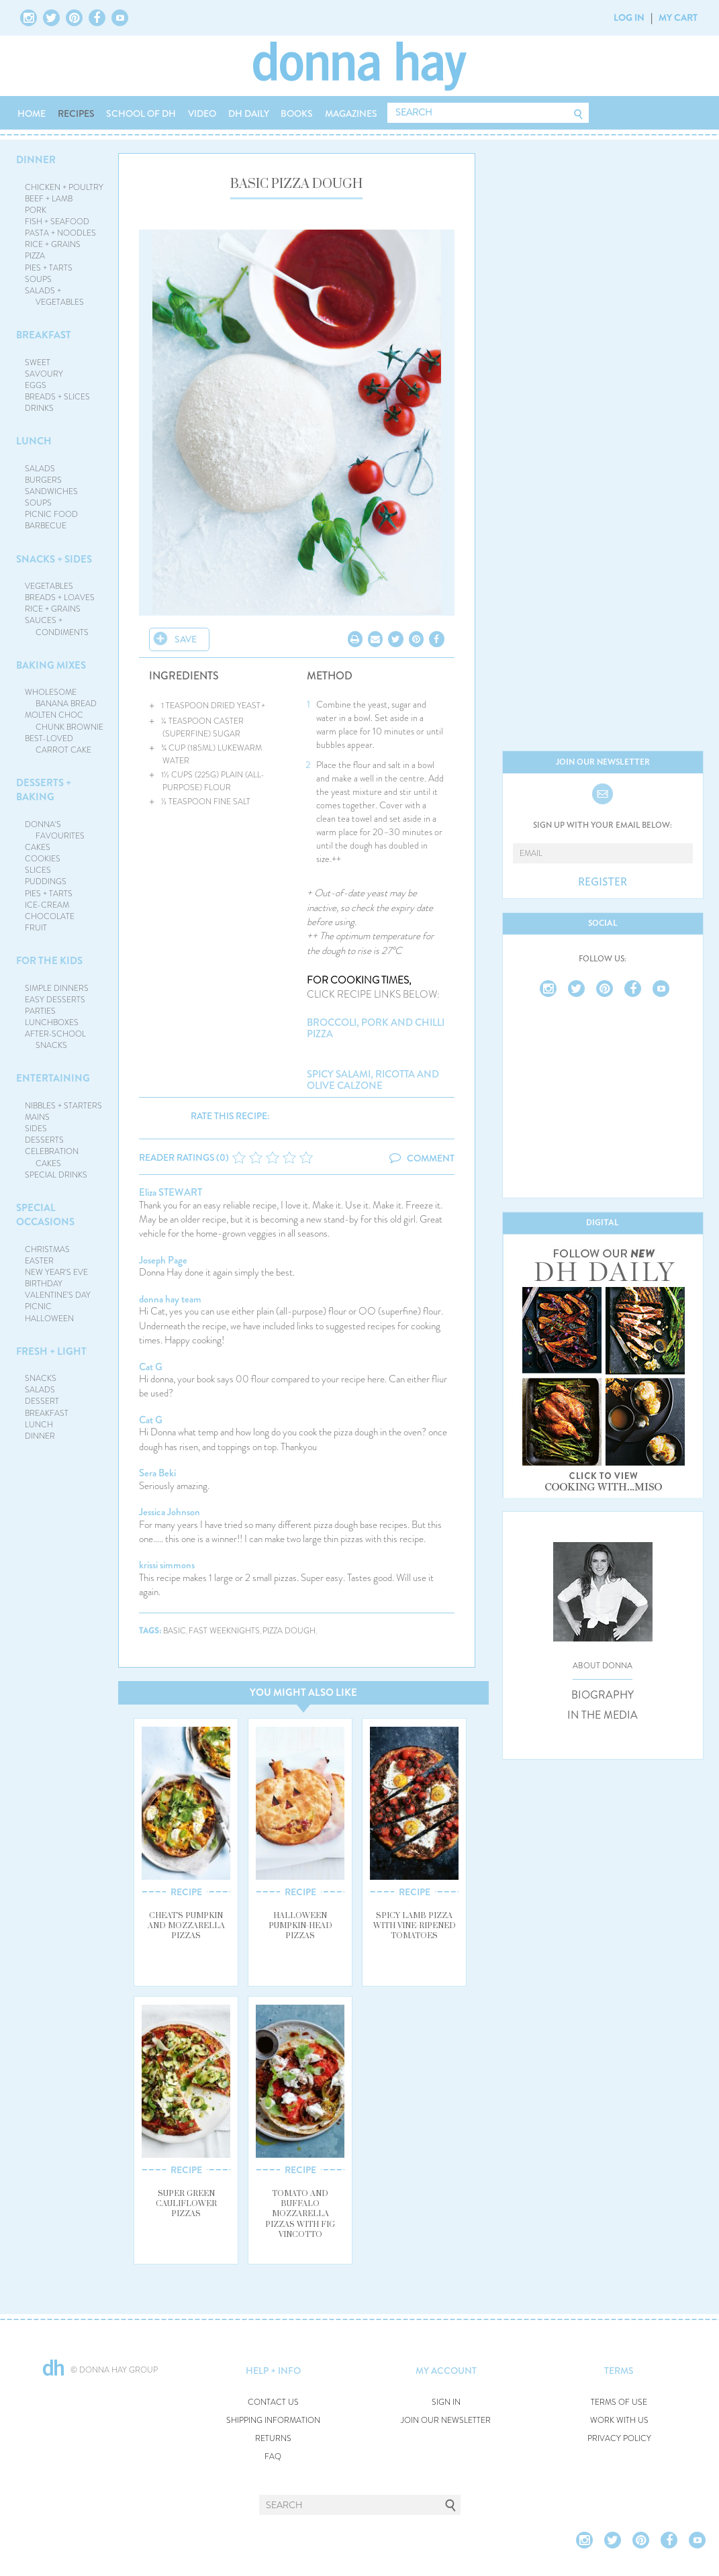 The image size is (719, 2576). What do you see at coordinates (39, 408) in the screenshot?
I see `DRINKS` at bounding box center [39, 408].